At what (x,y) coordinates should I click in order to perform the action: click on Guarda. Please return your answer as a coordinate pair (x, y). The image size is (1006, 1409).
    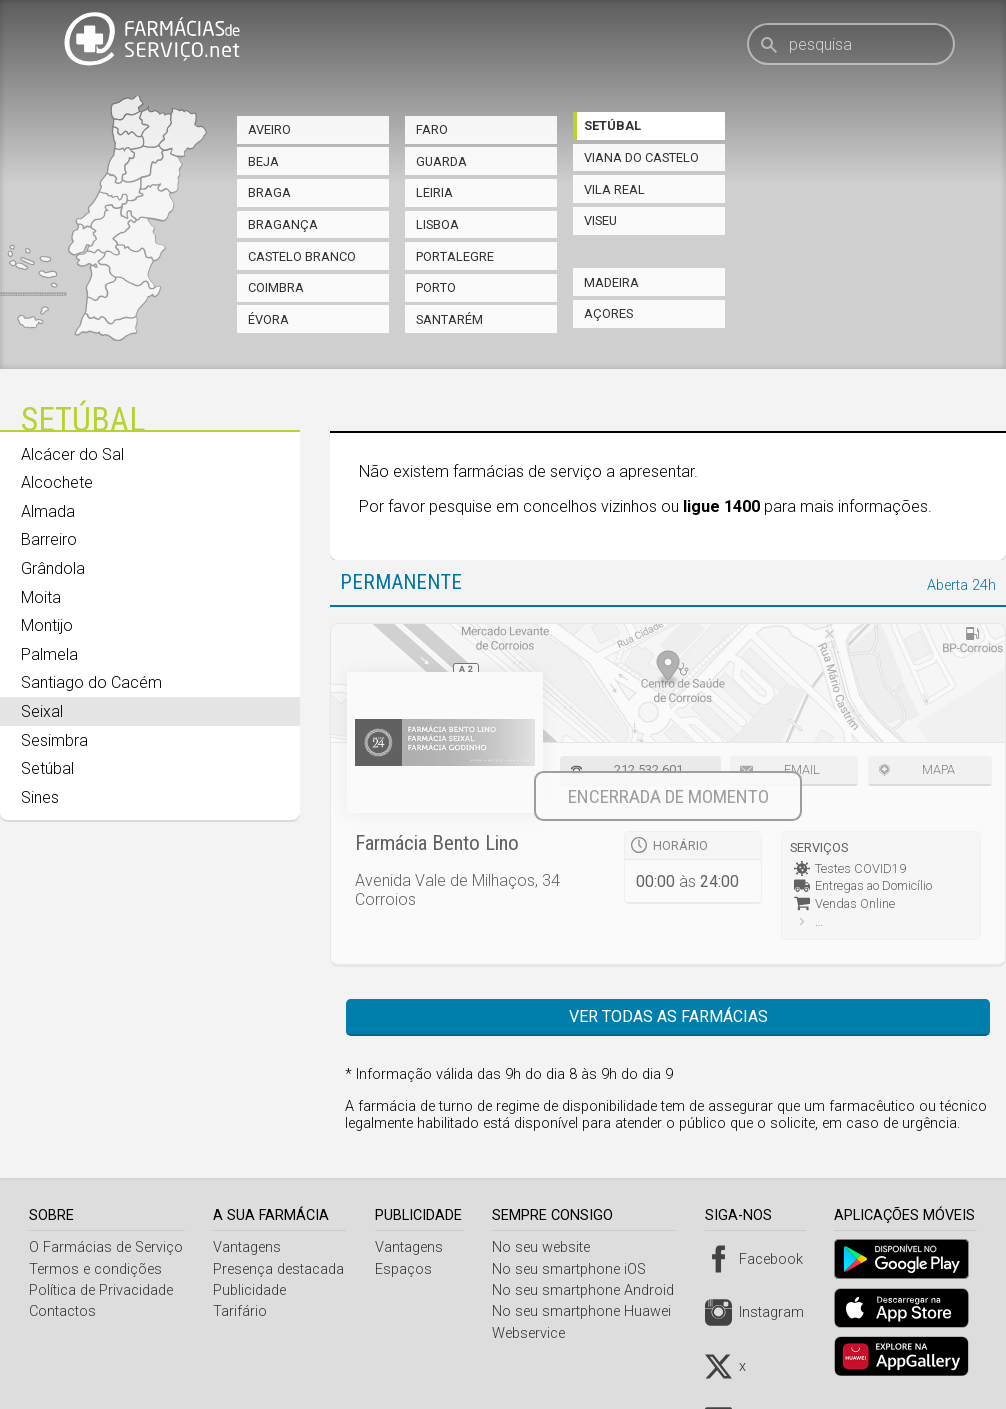
    Looking at the image, I should click on (441, 161).